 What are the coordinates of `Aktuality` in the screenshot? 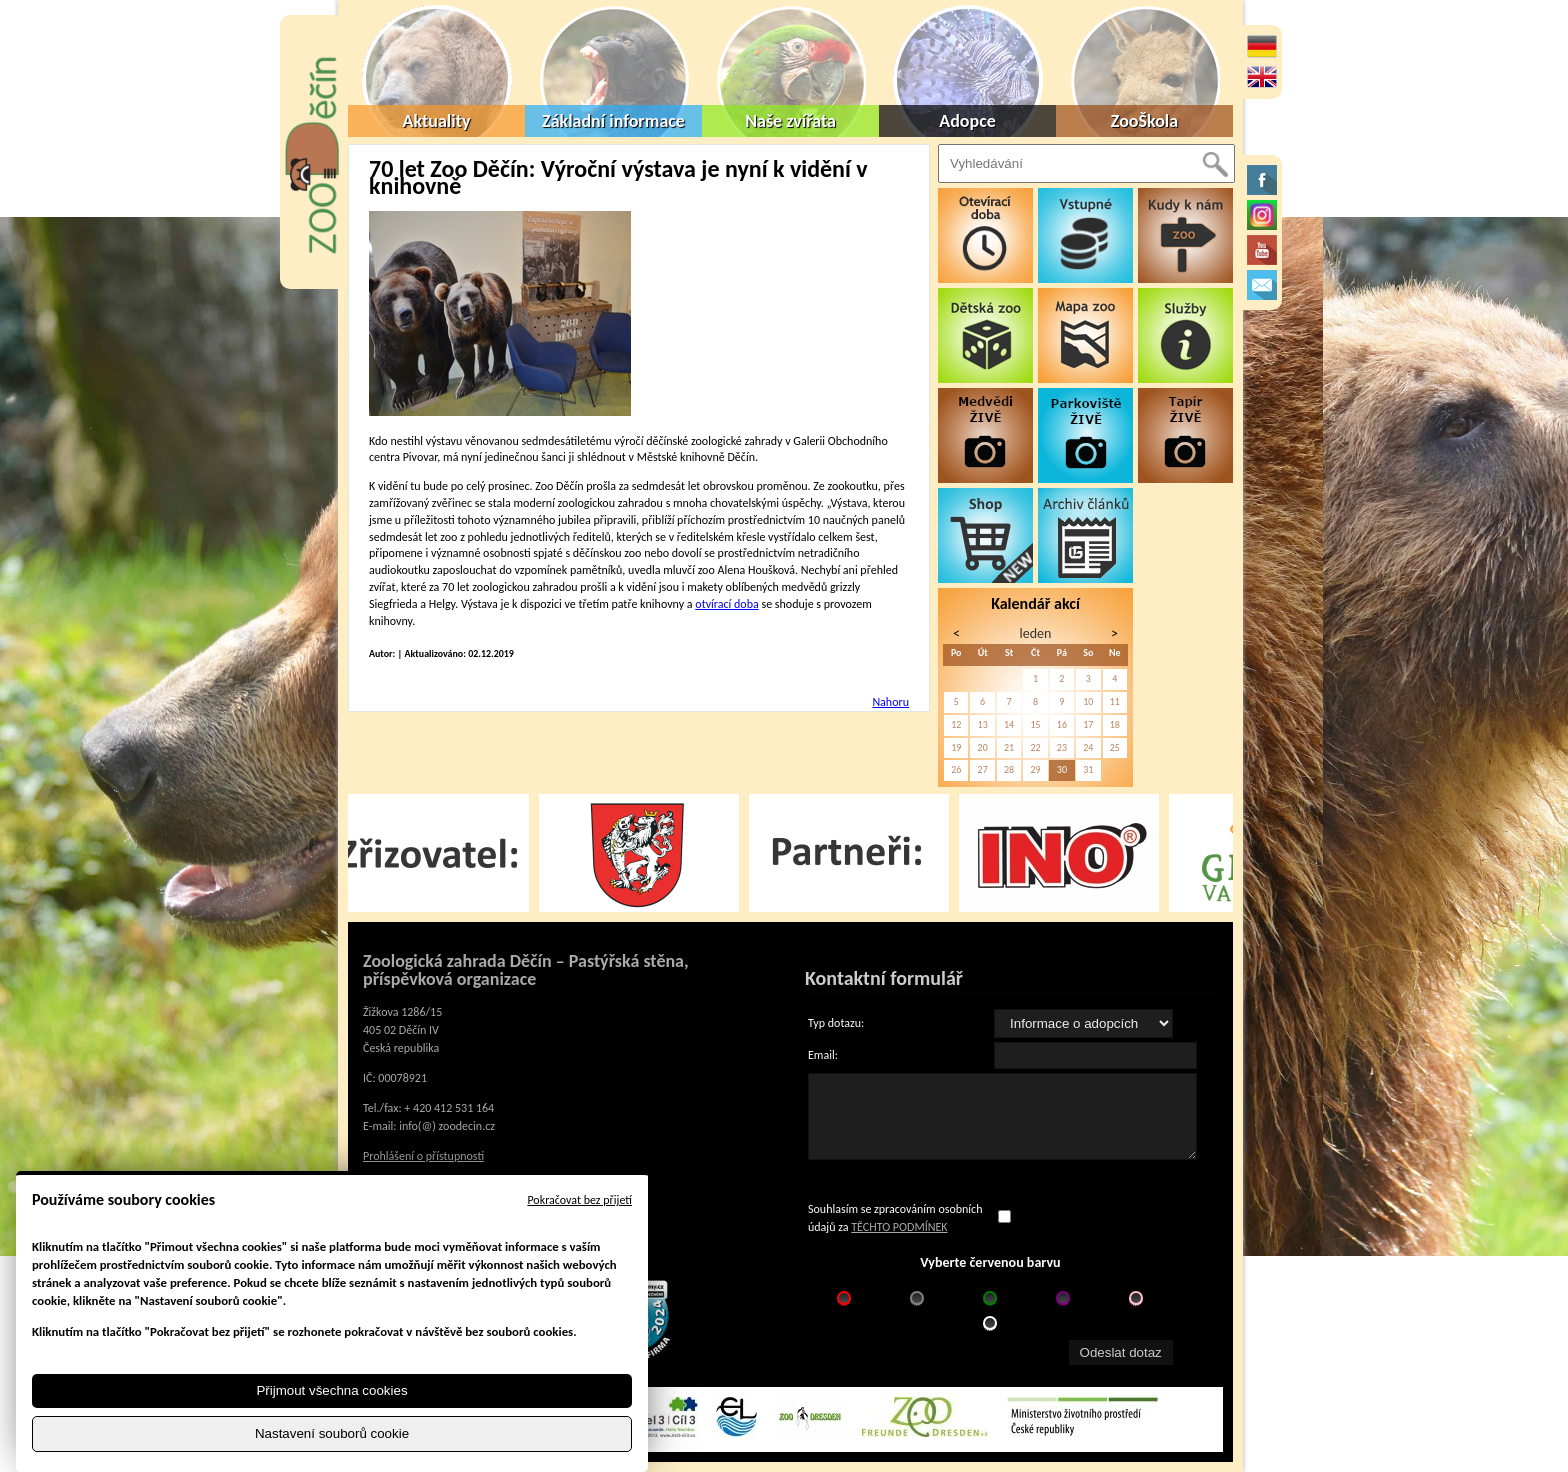 It's located at (437, 121).